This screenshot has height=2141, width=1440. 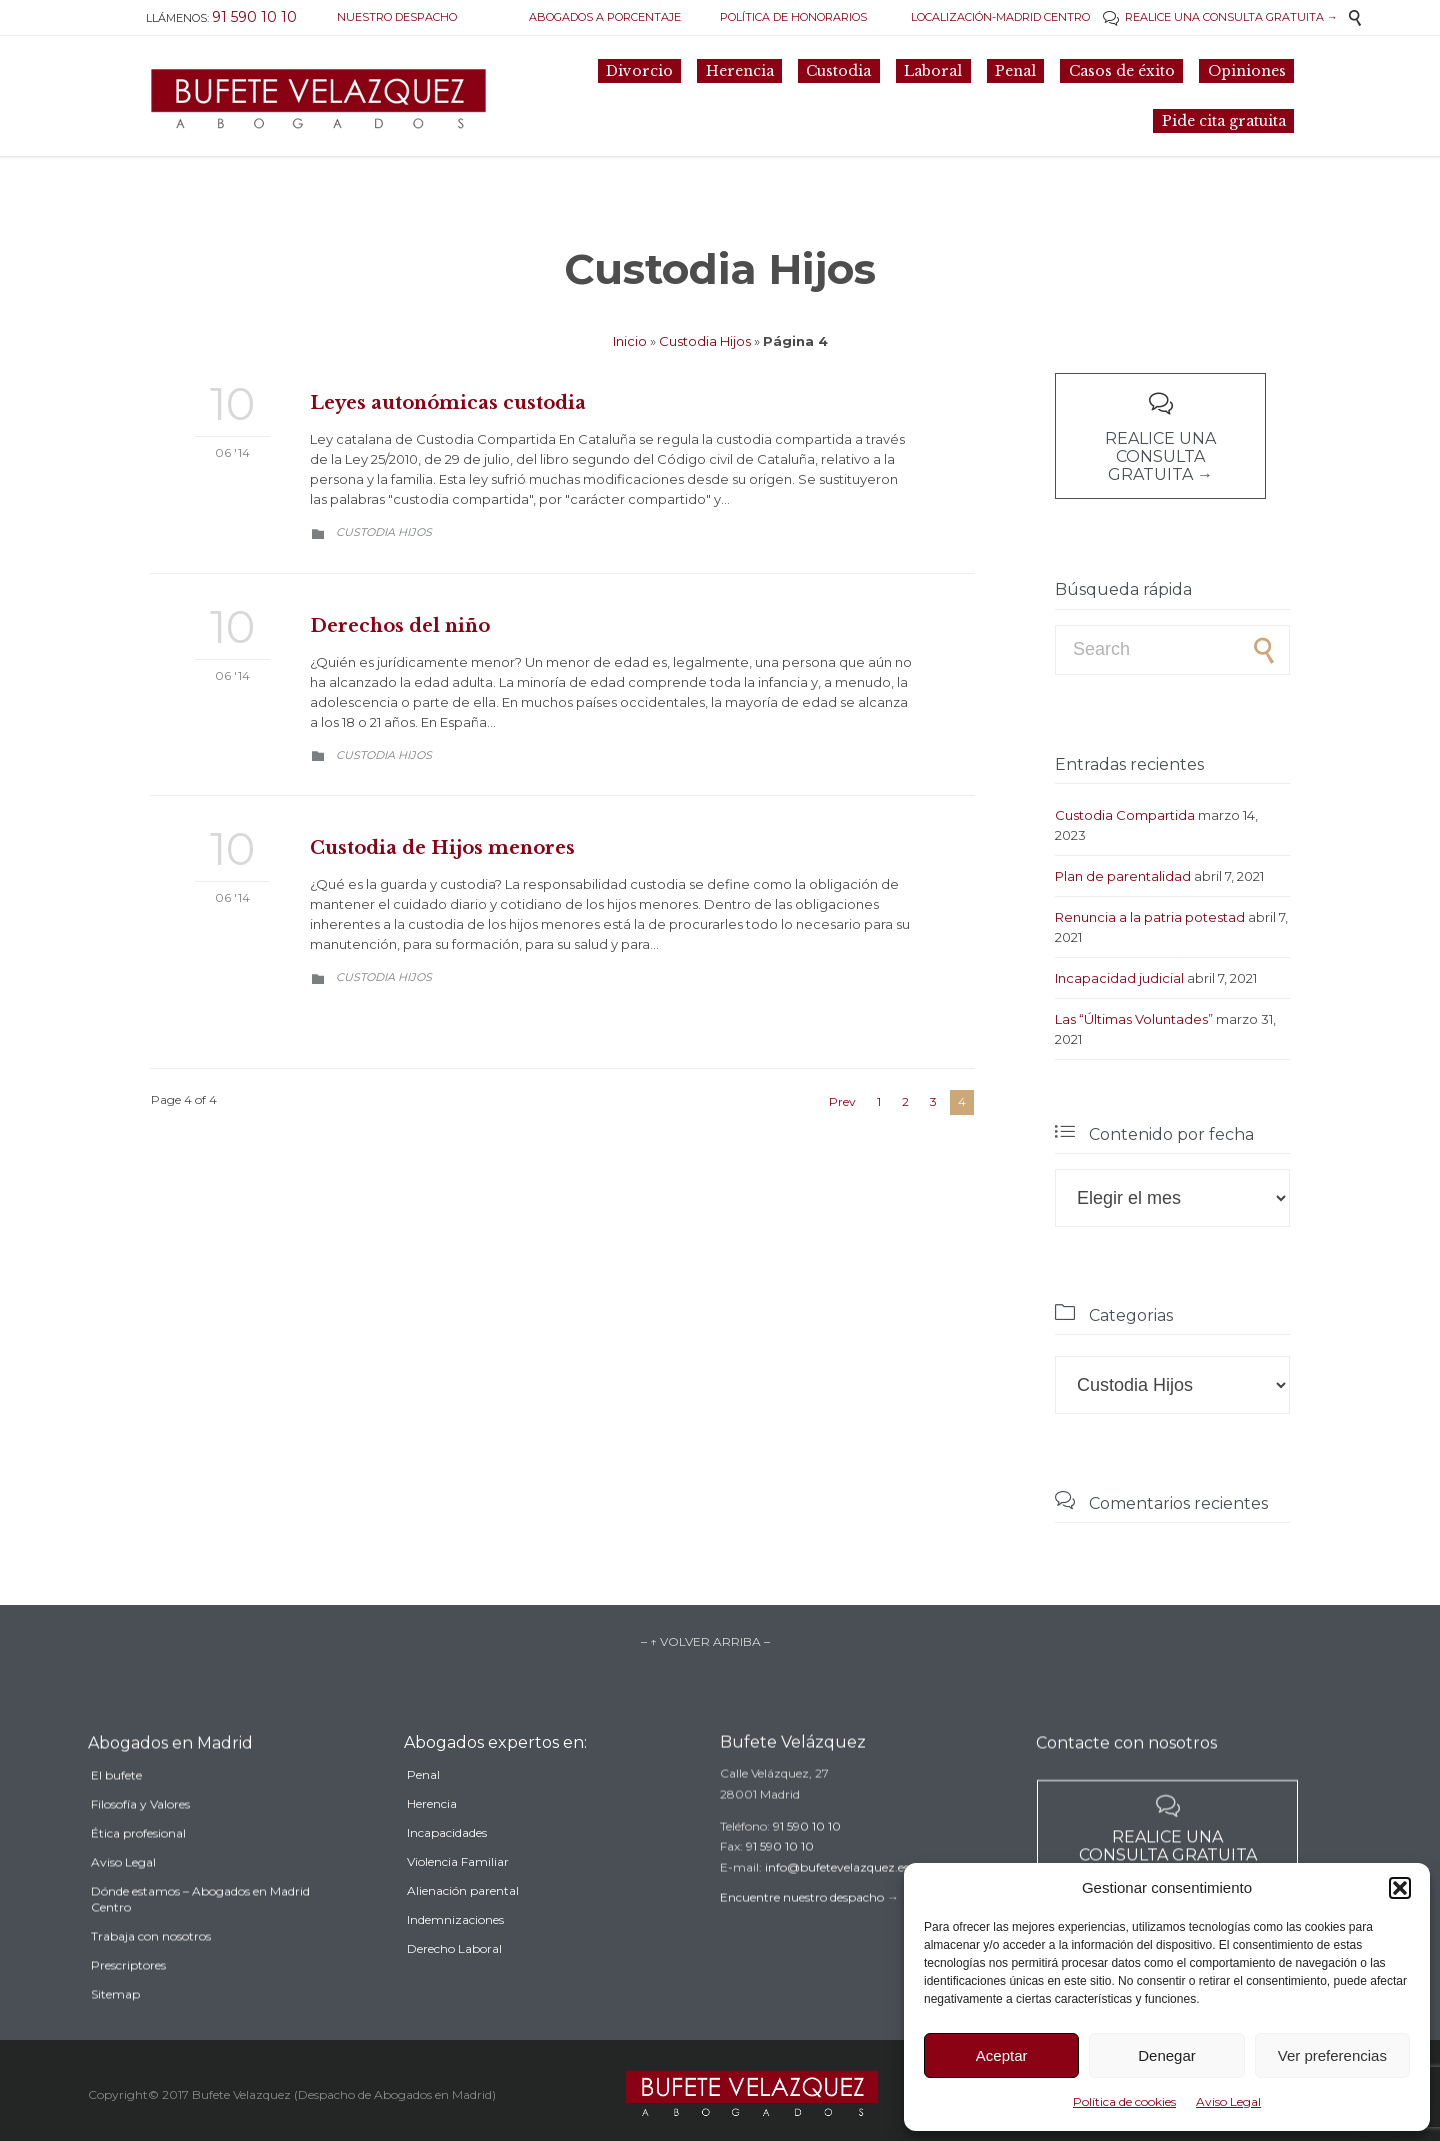 I want to click on Herencia, so click(x=432, y=1833).